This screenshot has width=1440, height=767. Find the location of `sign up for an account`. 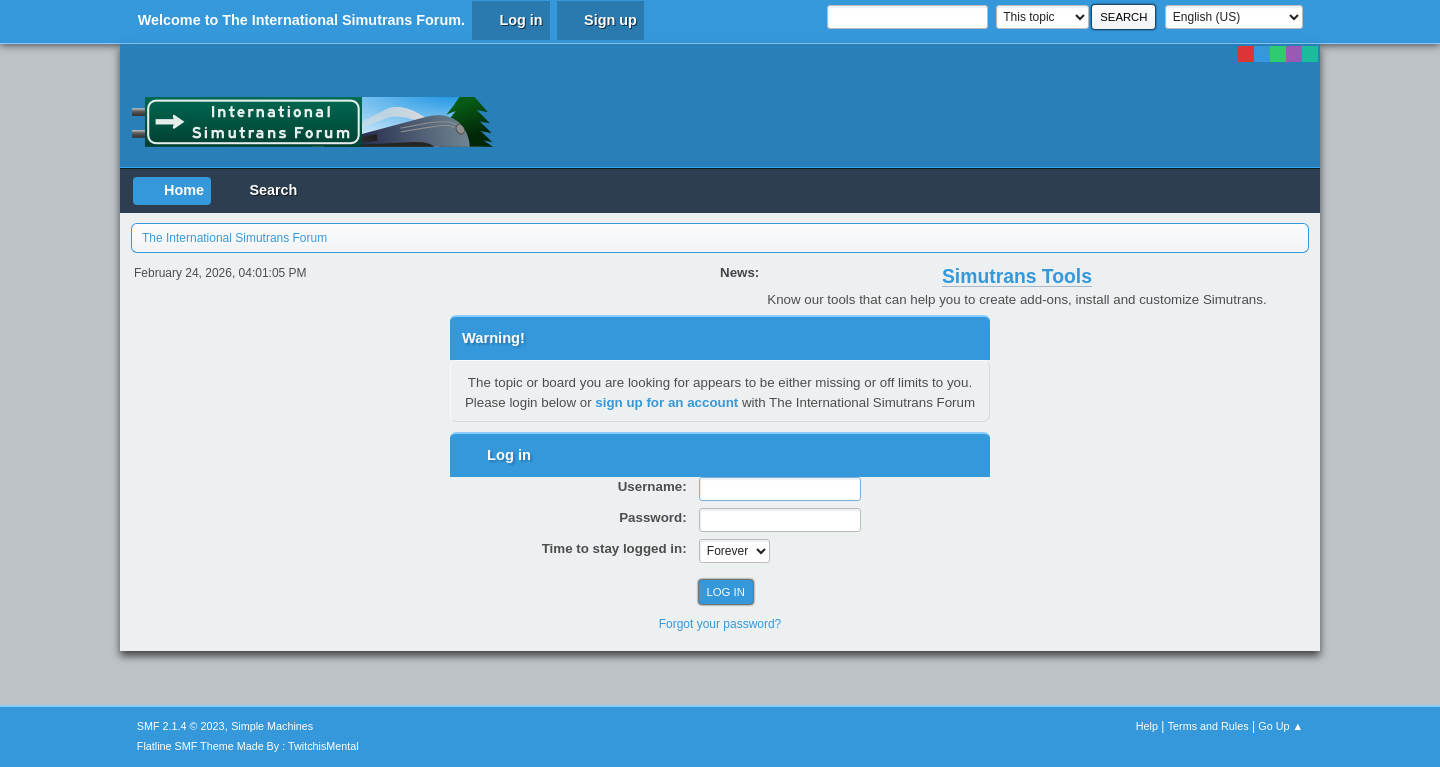

sign up for an account is located at coordinates (666, 402).